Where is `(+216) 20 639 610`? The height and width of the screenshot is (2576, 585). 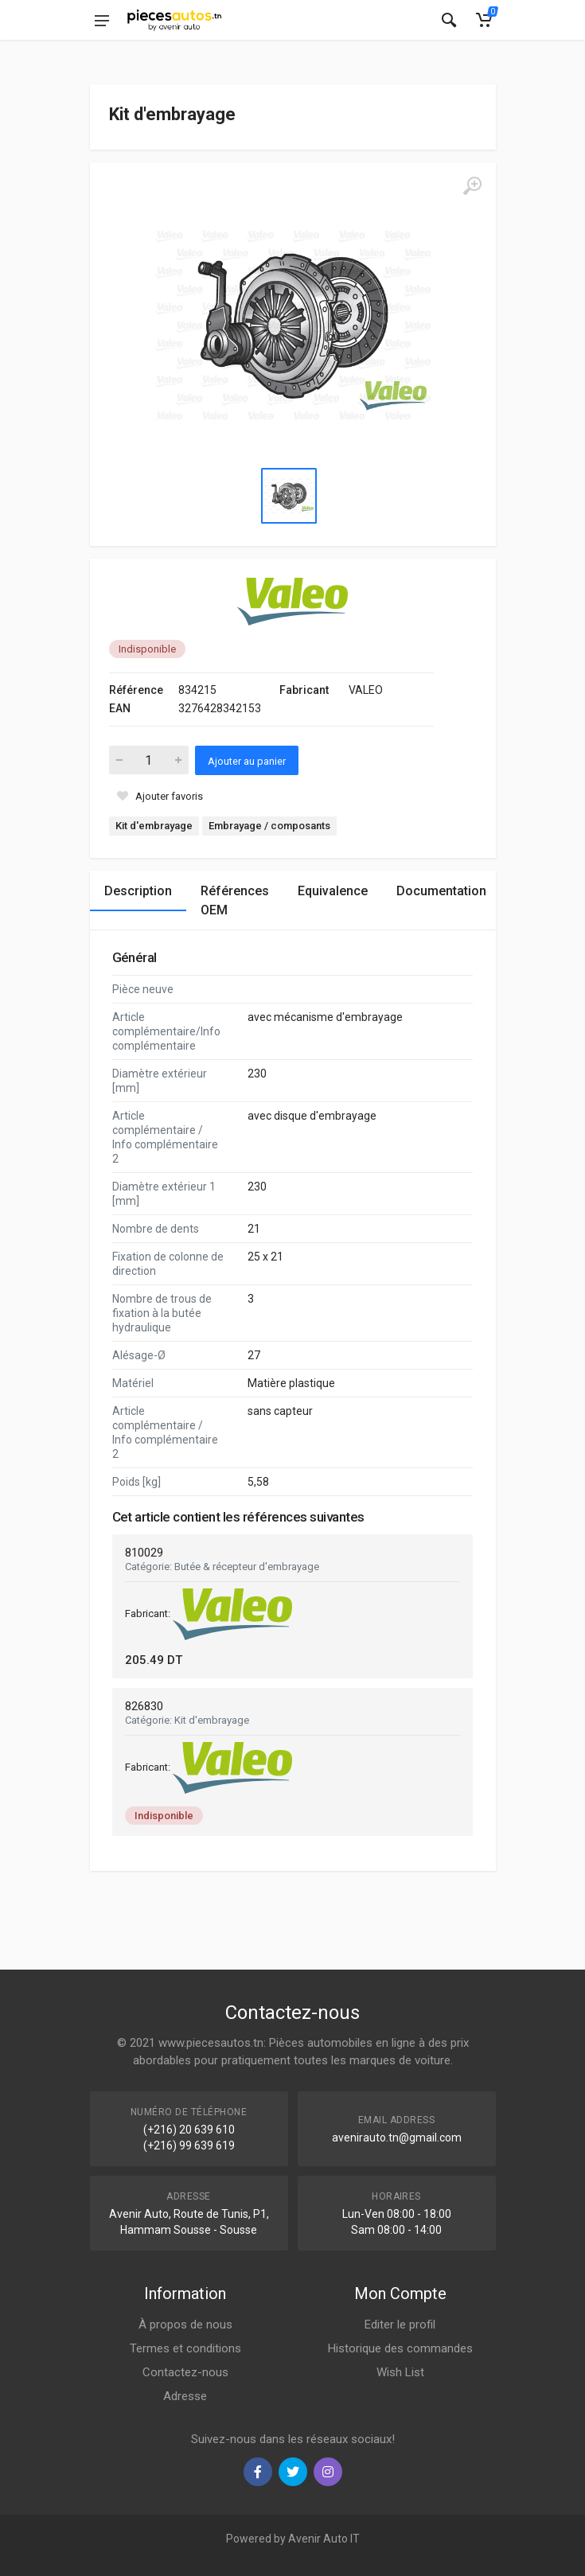 (+216) 20 639 610 is located at coordinates (189, 2129).